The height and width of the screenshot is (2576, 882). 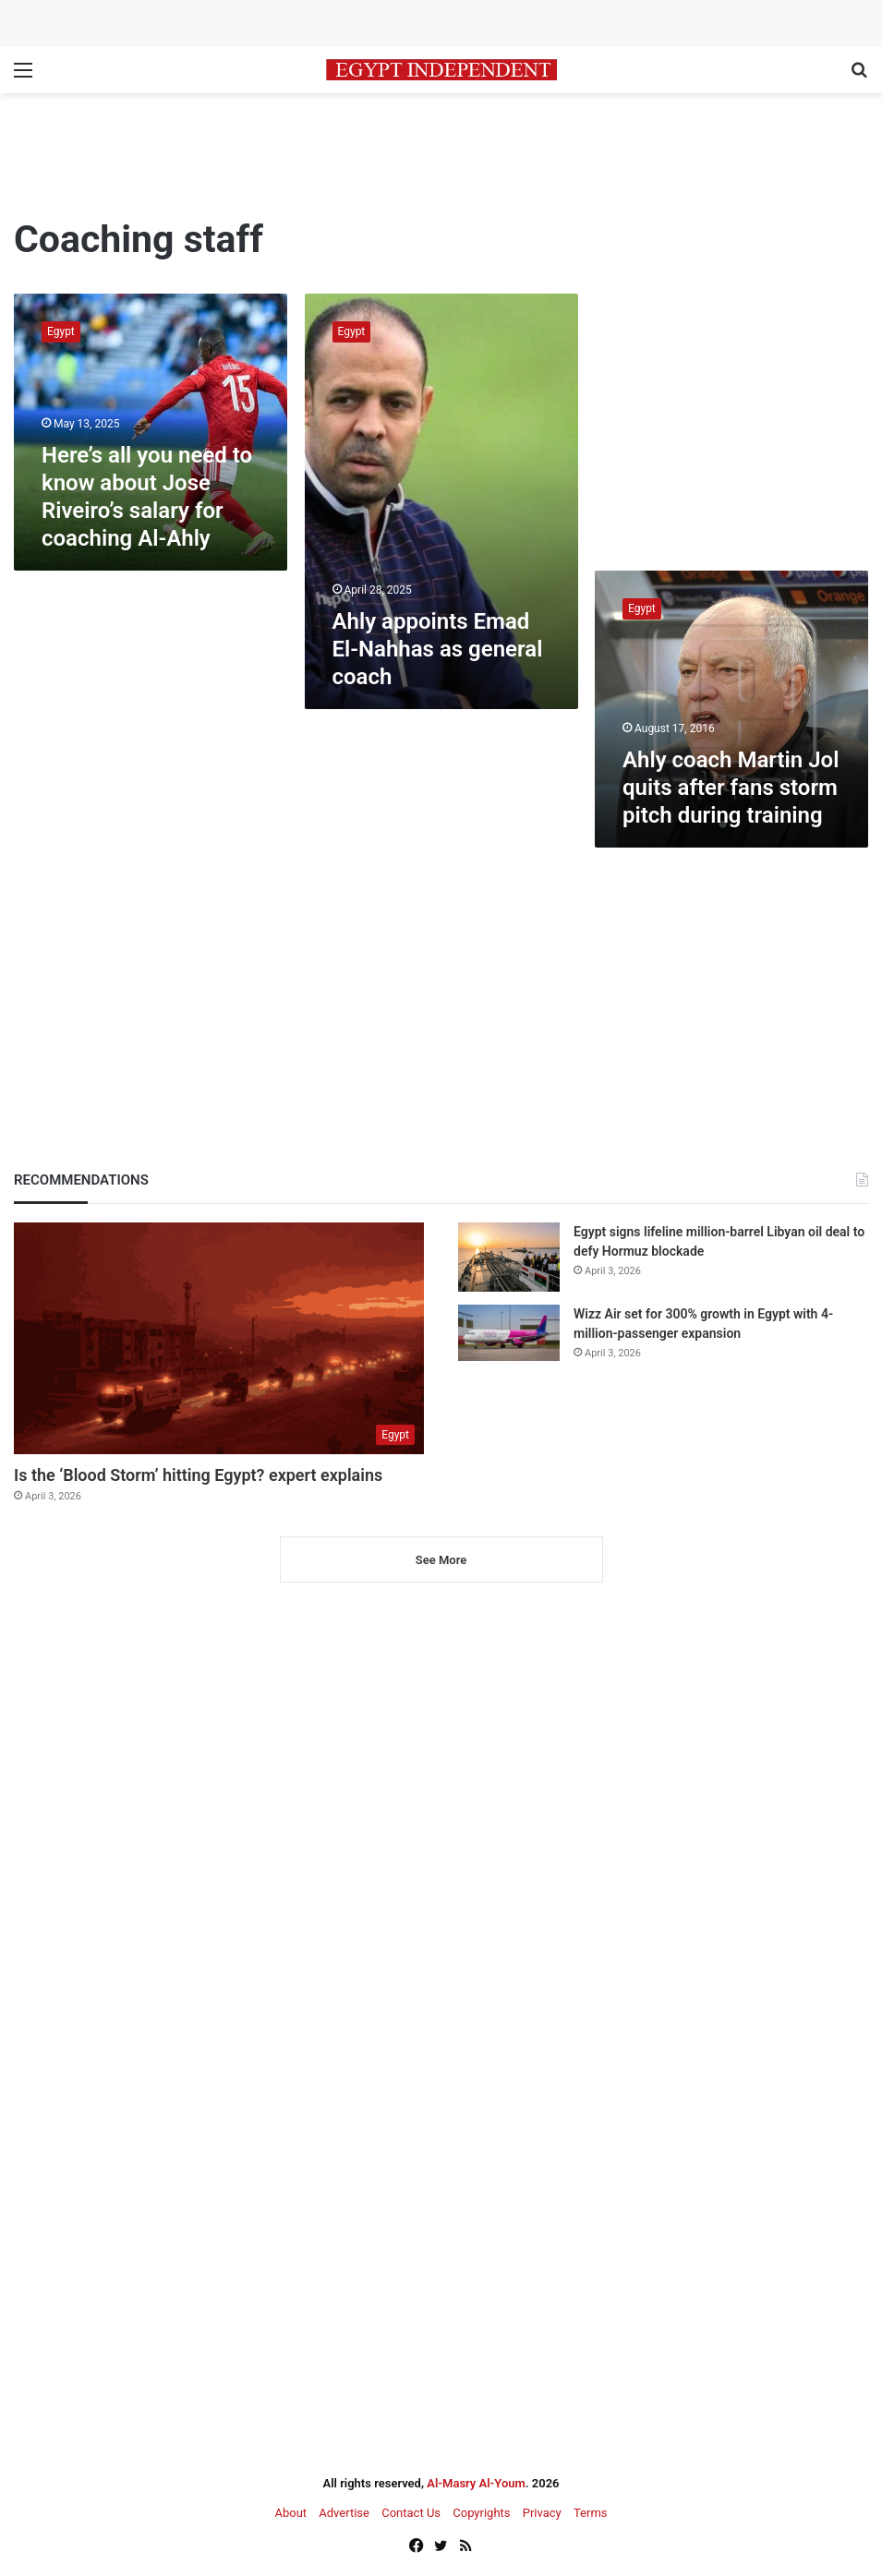 What do you see at coordinates (411, 2513) in the screenshot?
I see `Contact Us` at bounding box center [411, 2513].